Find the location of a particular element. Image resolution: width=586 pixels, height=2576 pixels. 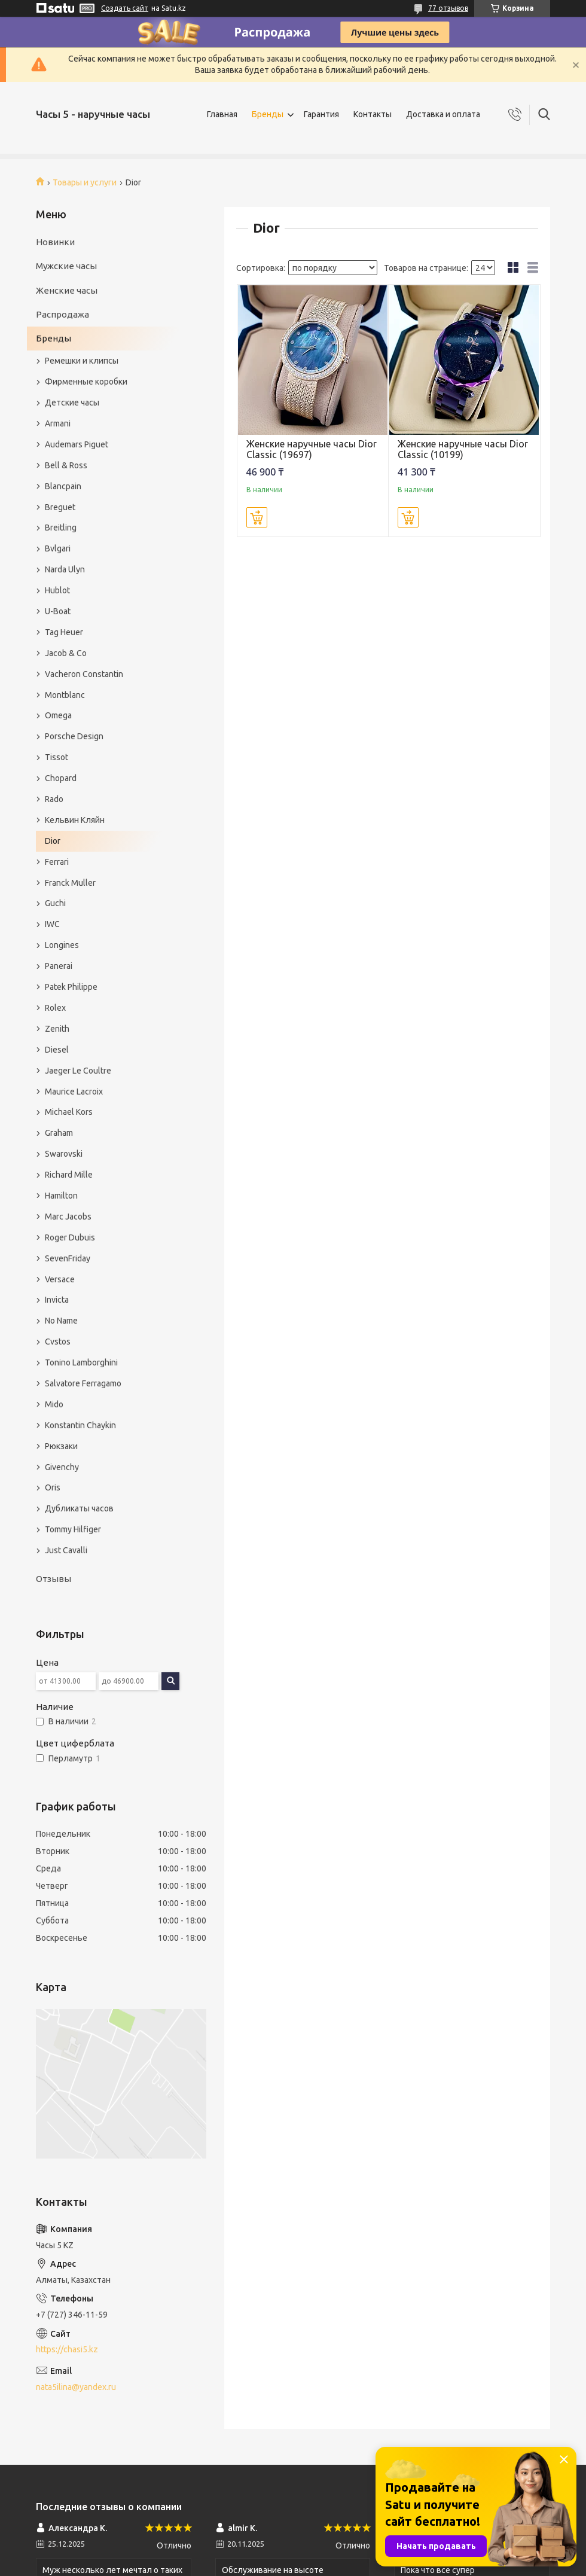

Создать сайт is located at coordinates (124, 8).